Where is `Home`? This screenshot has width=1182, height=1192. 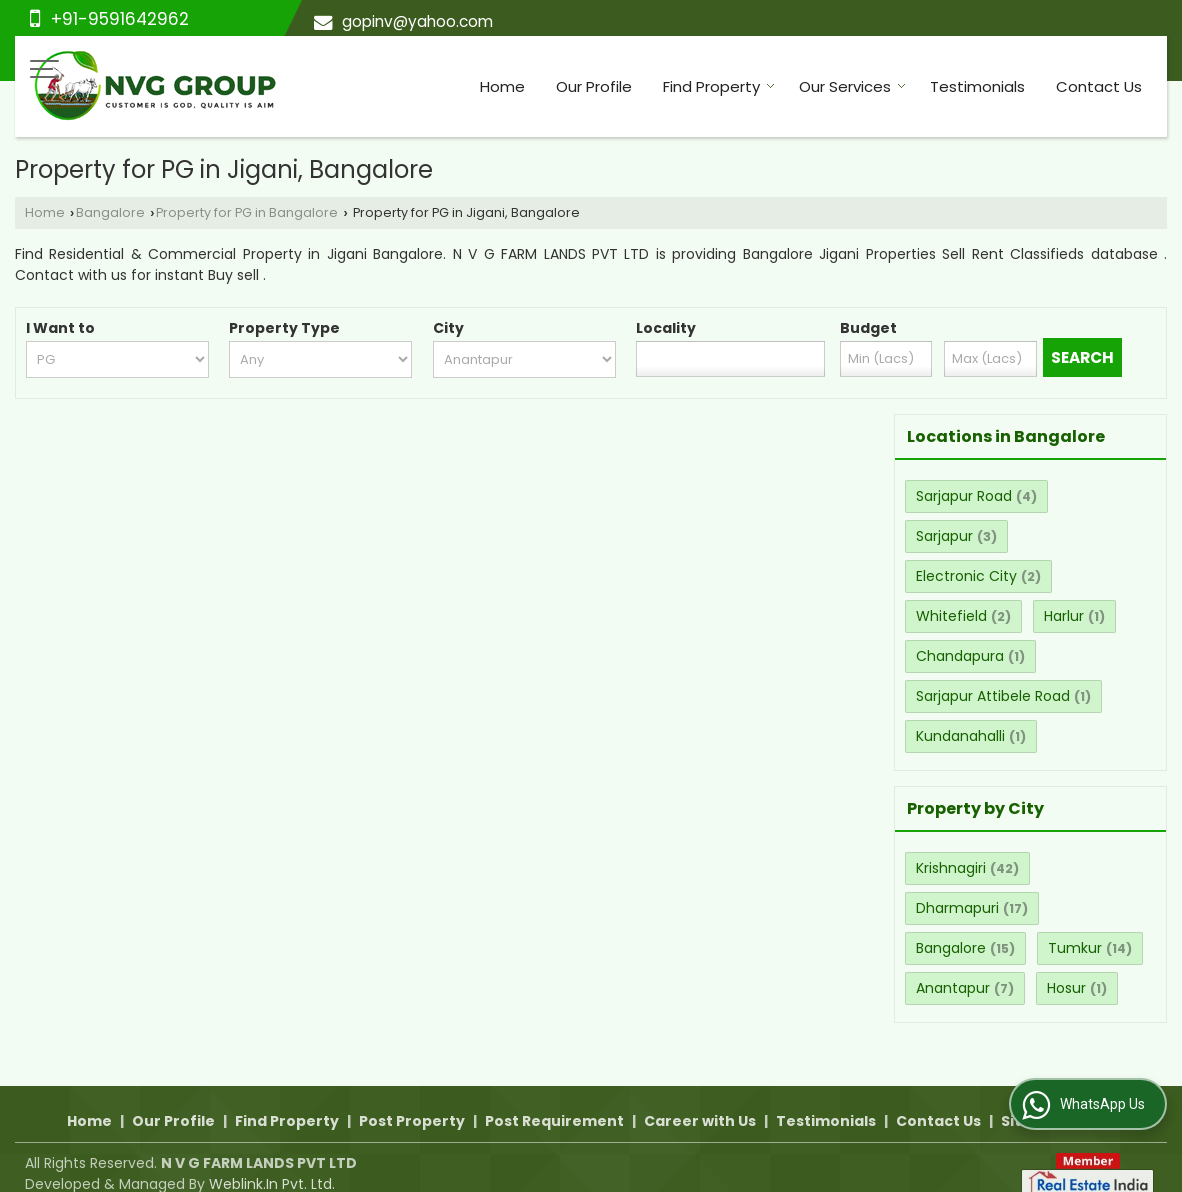 Home is located at coordinates (502, 86).